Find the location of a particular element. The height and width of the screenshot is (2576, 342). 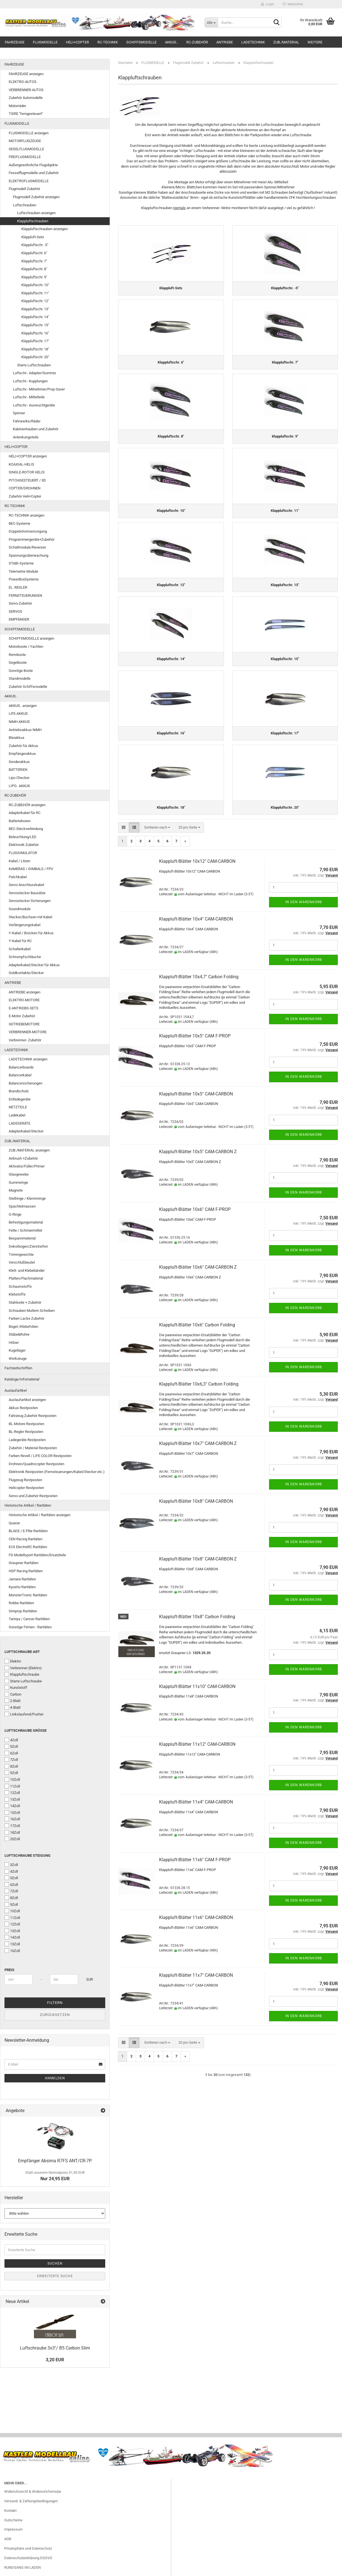

Elektro is located at coordinates (12, 1661).